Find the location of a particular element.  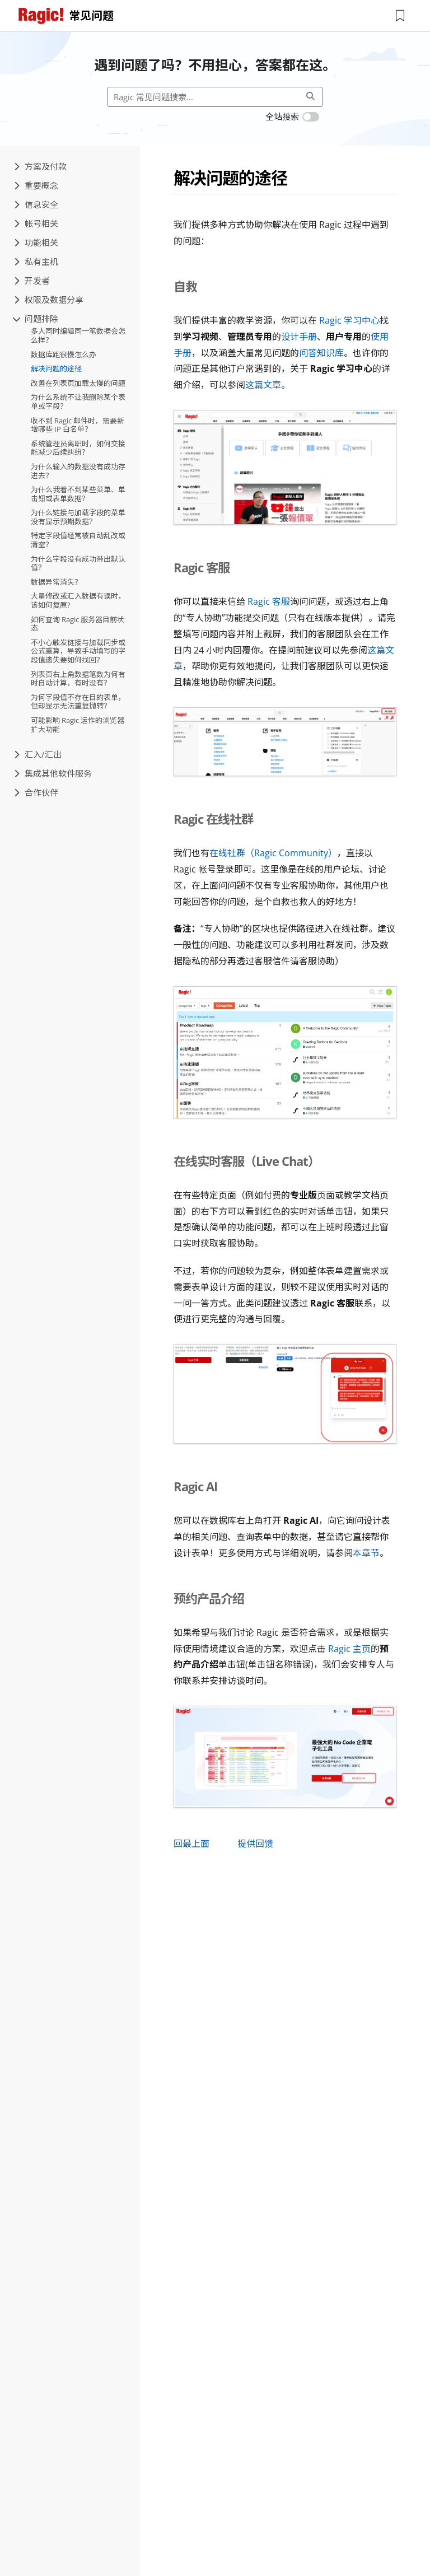

开发者 is located at coordinates (32, 280).